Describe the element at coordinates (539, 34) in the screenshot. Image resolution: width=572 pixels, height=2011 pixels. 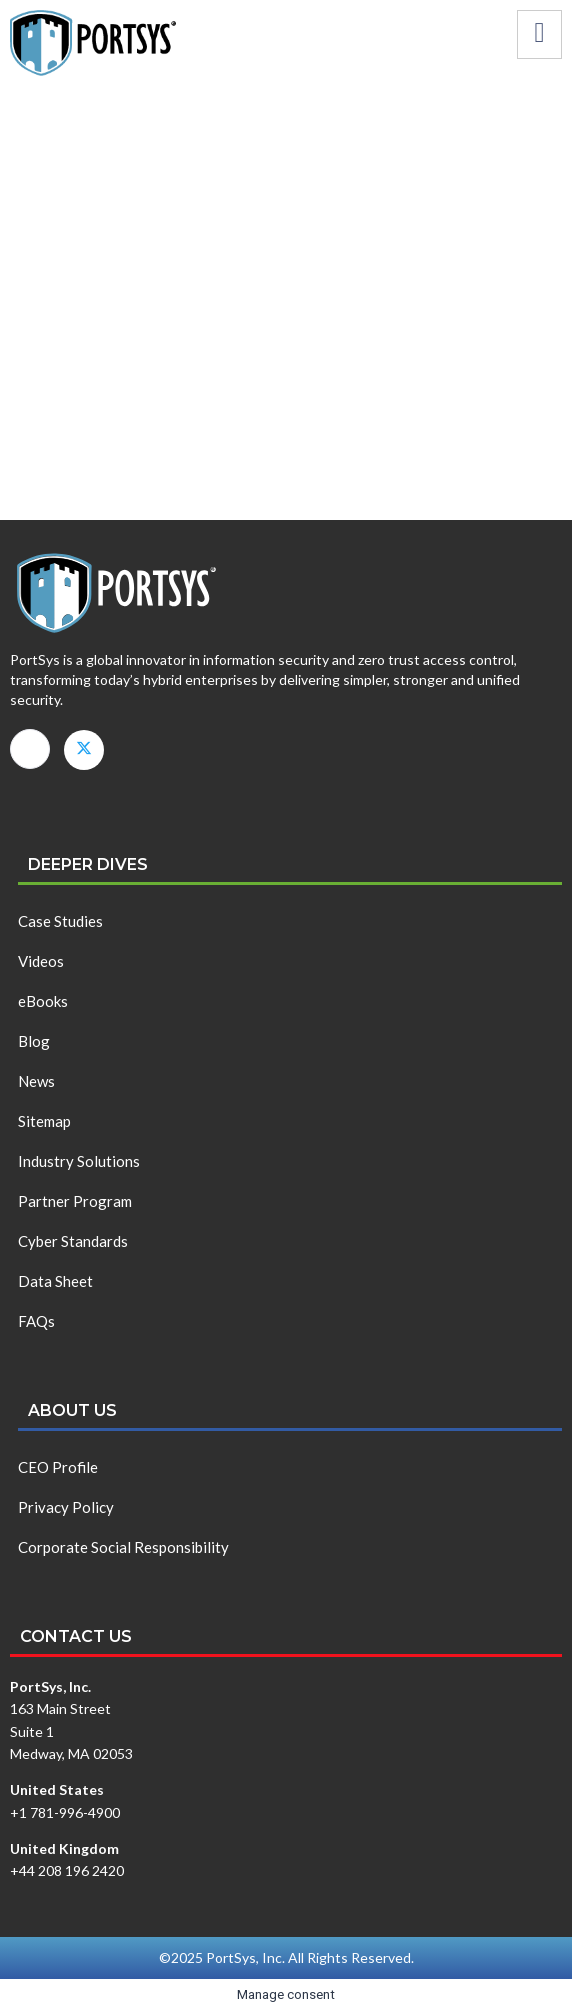
I see `[hamburger-icon]` at that location.